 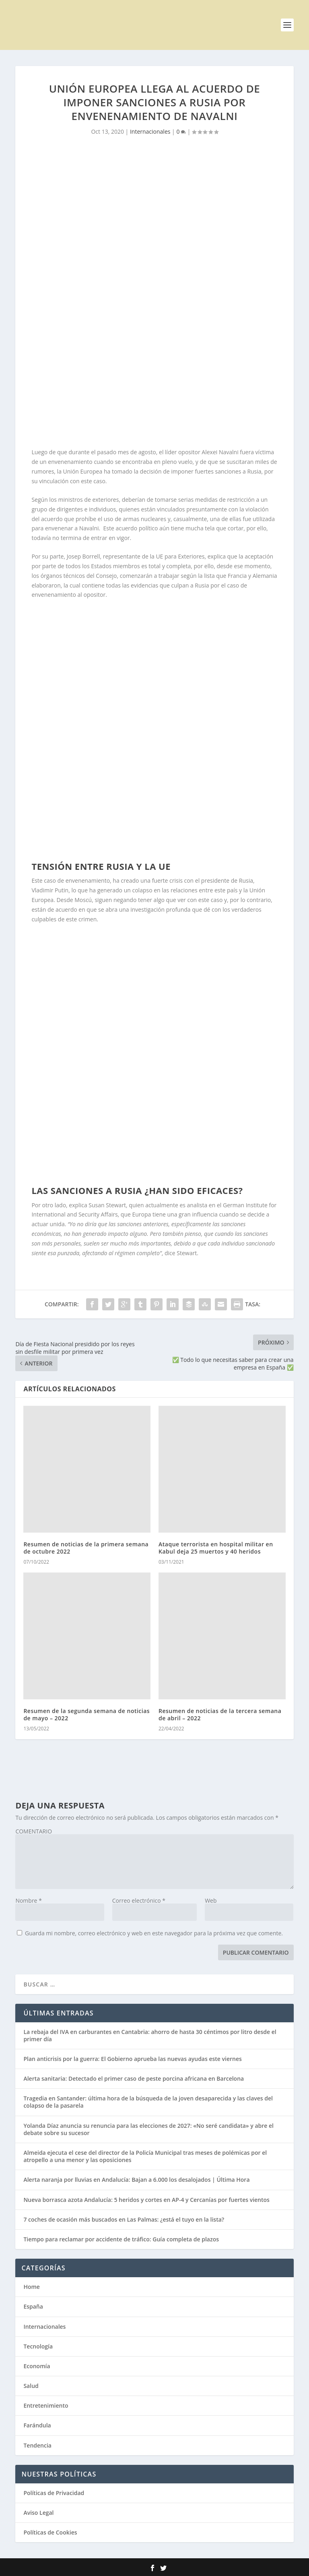 I want to click on Farándula, so click(x=37, y=2425).